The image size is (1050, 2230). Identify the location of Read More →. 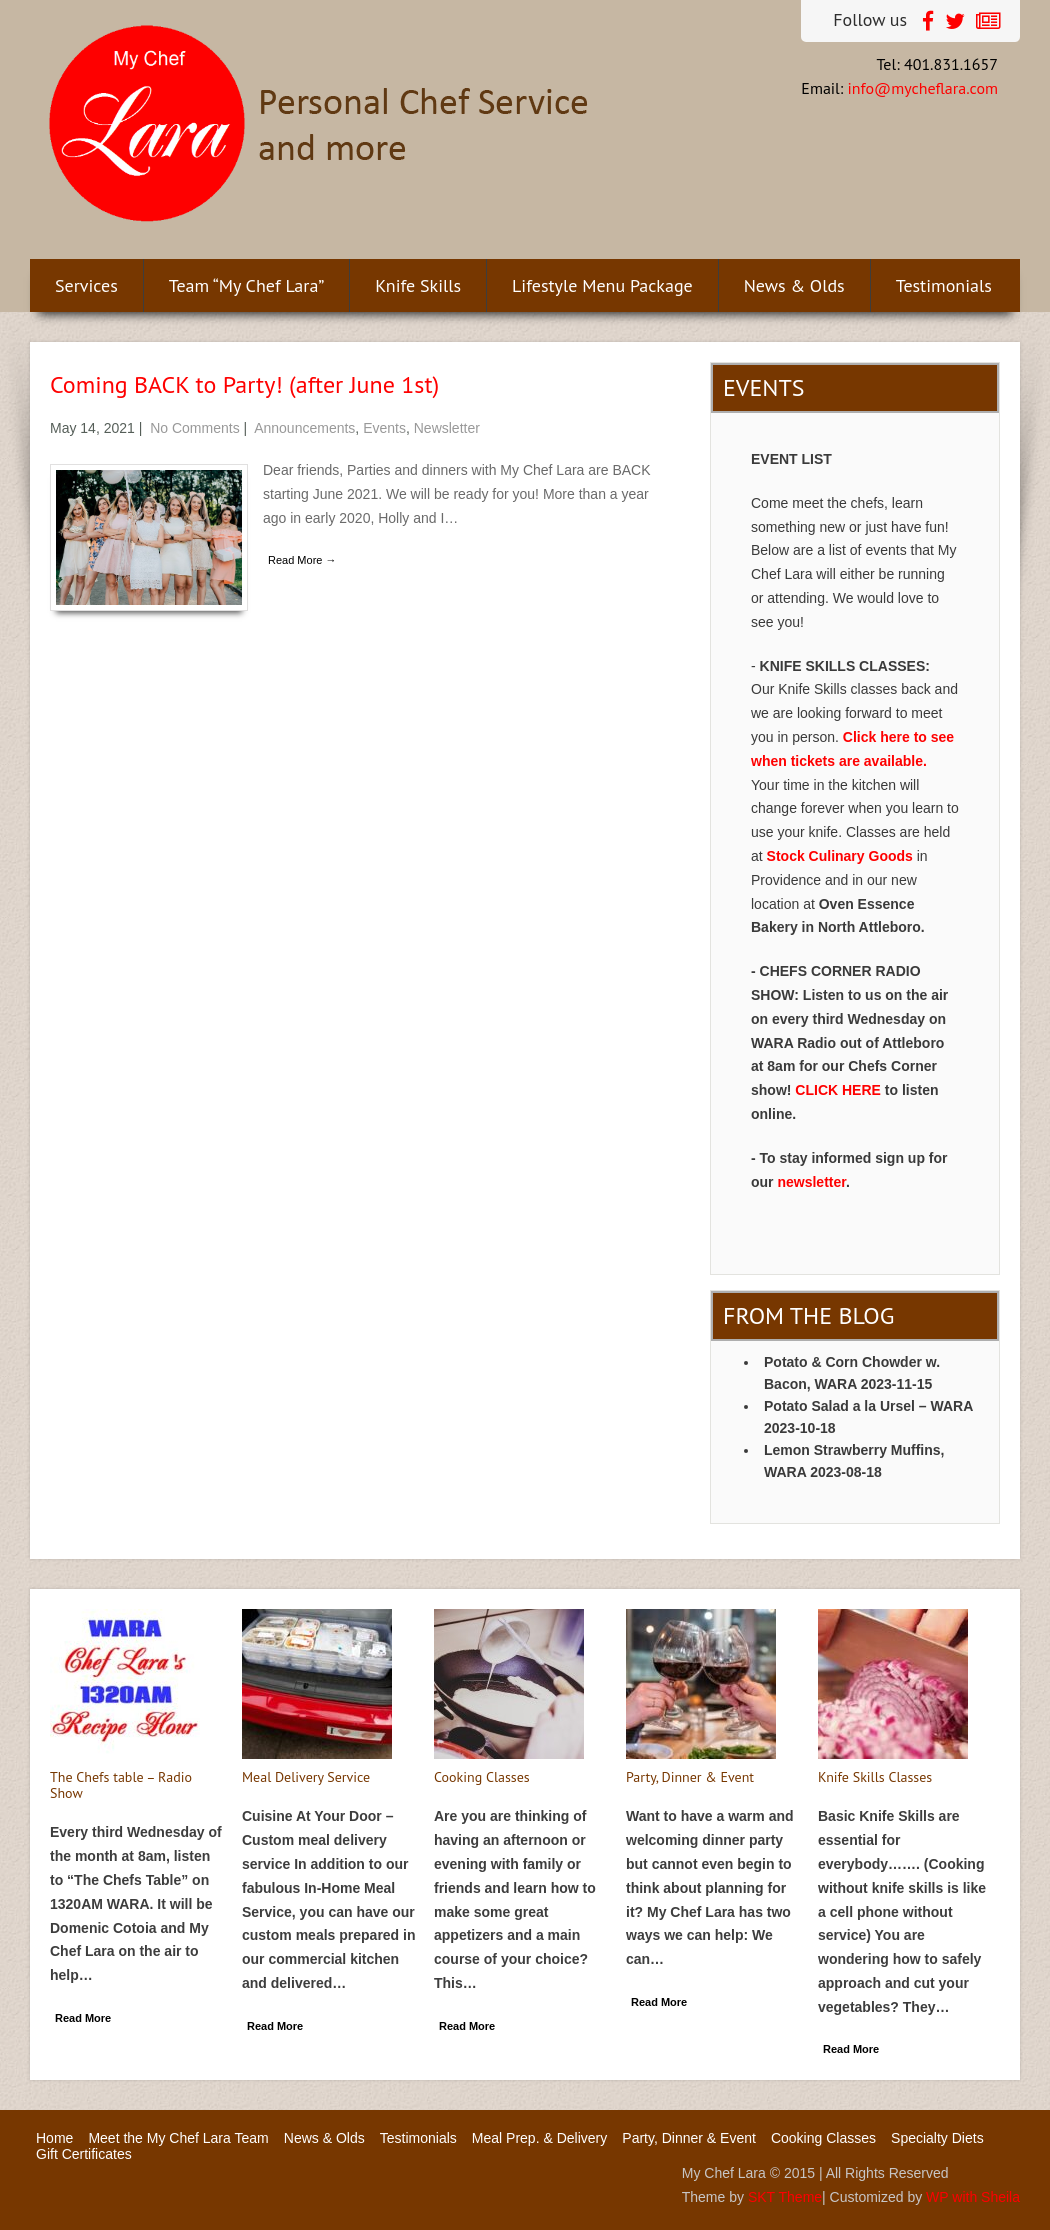
(302, 560).